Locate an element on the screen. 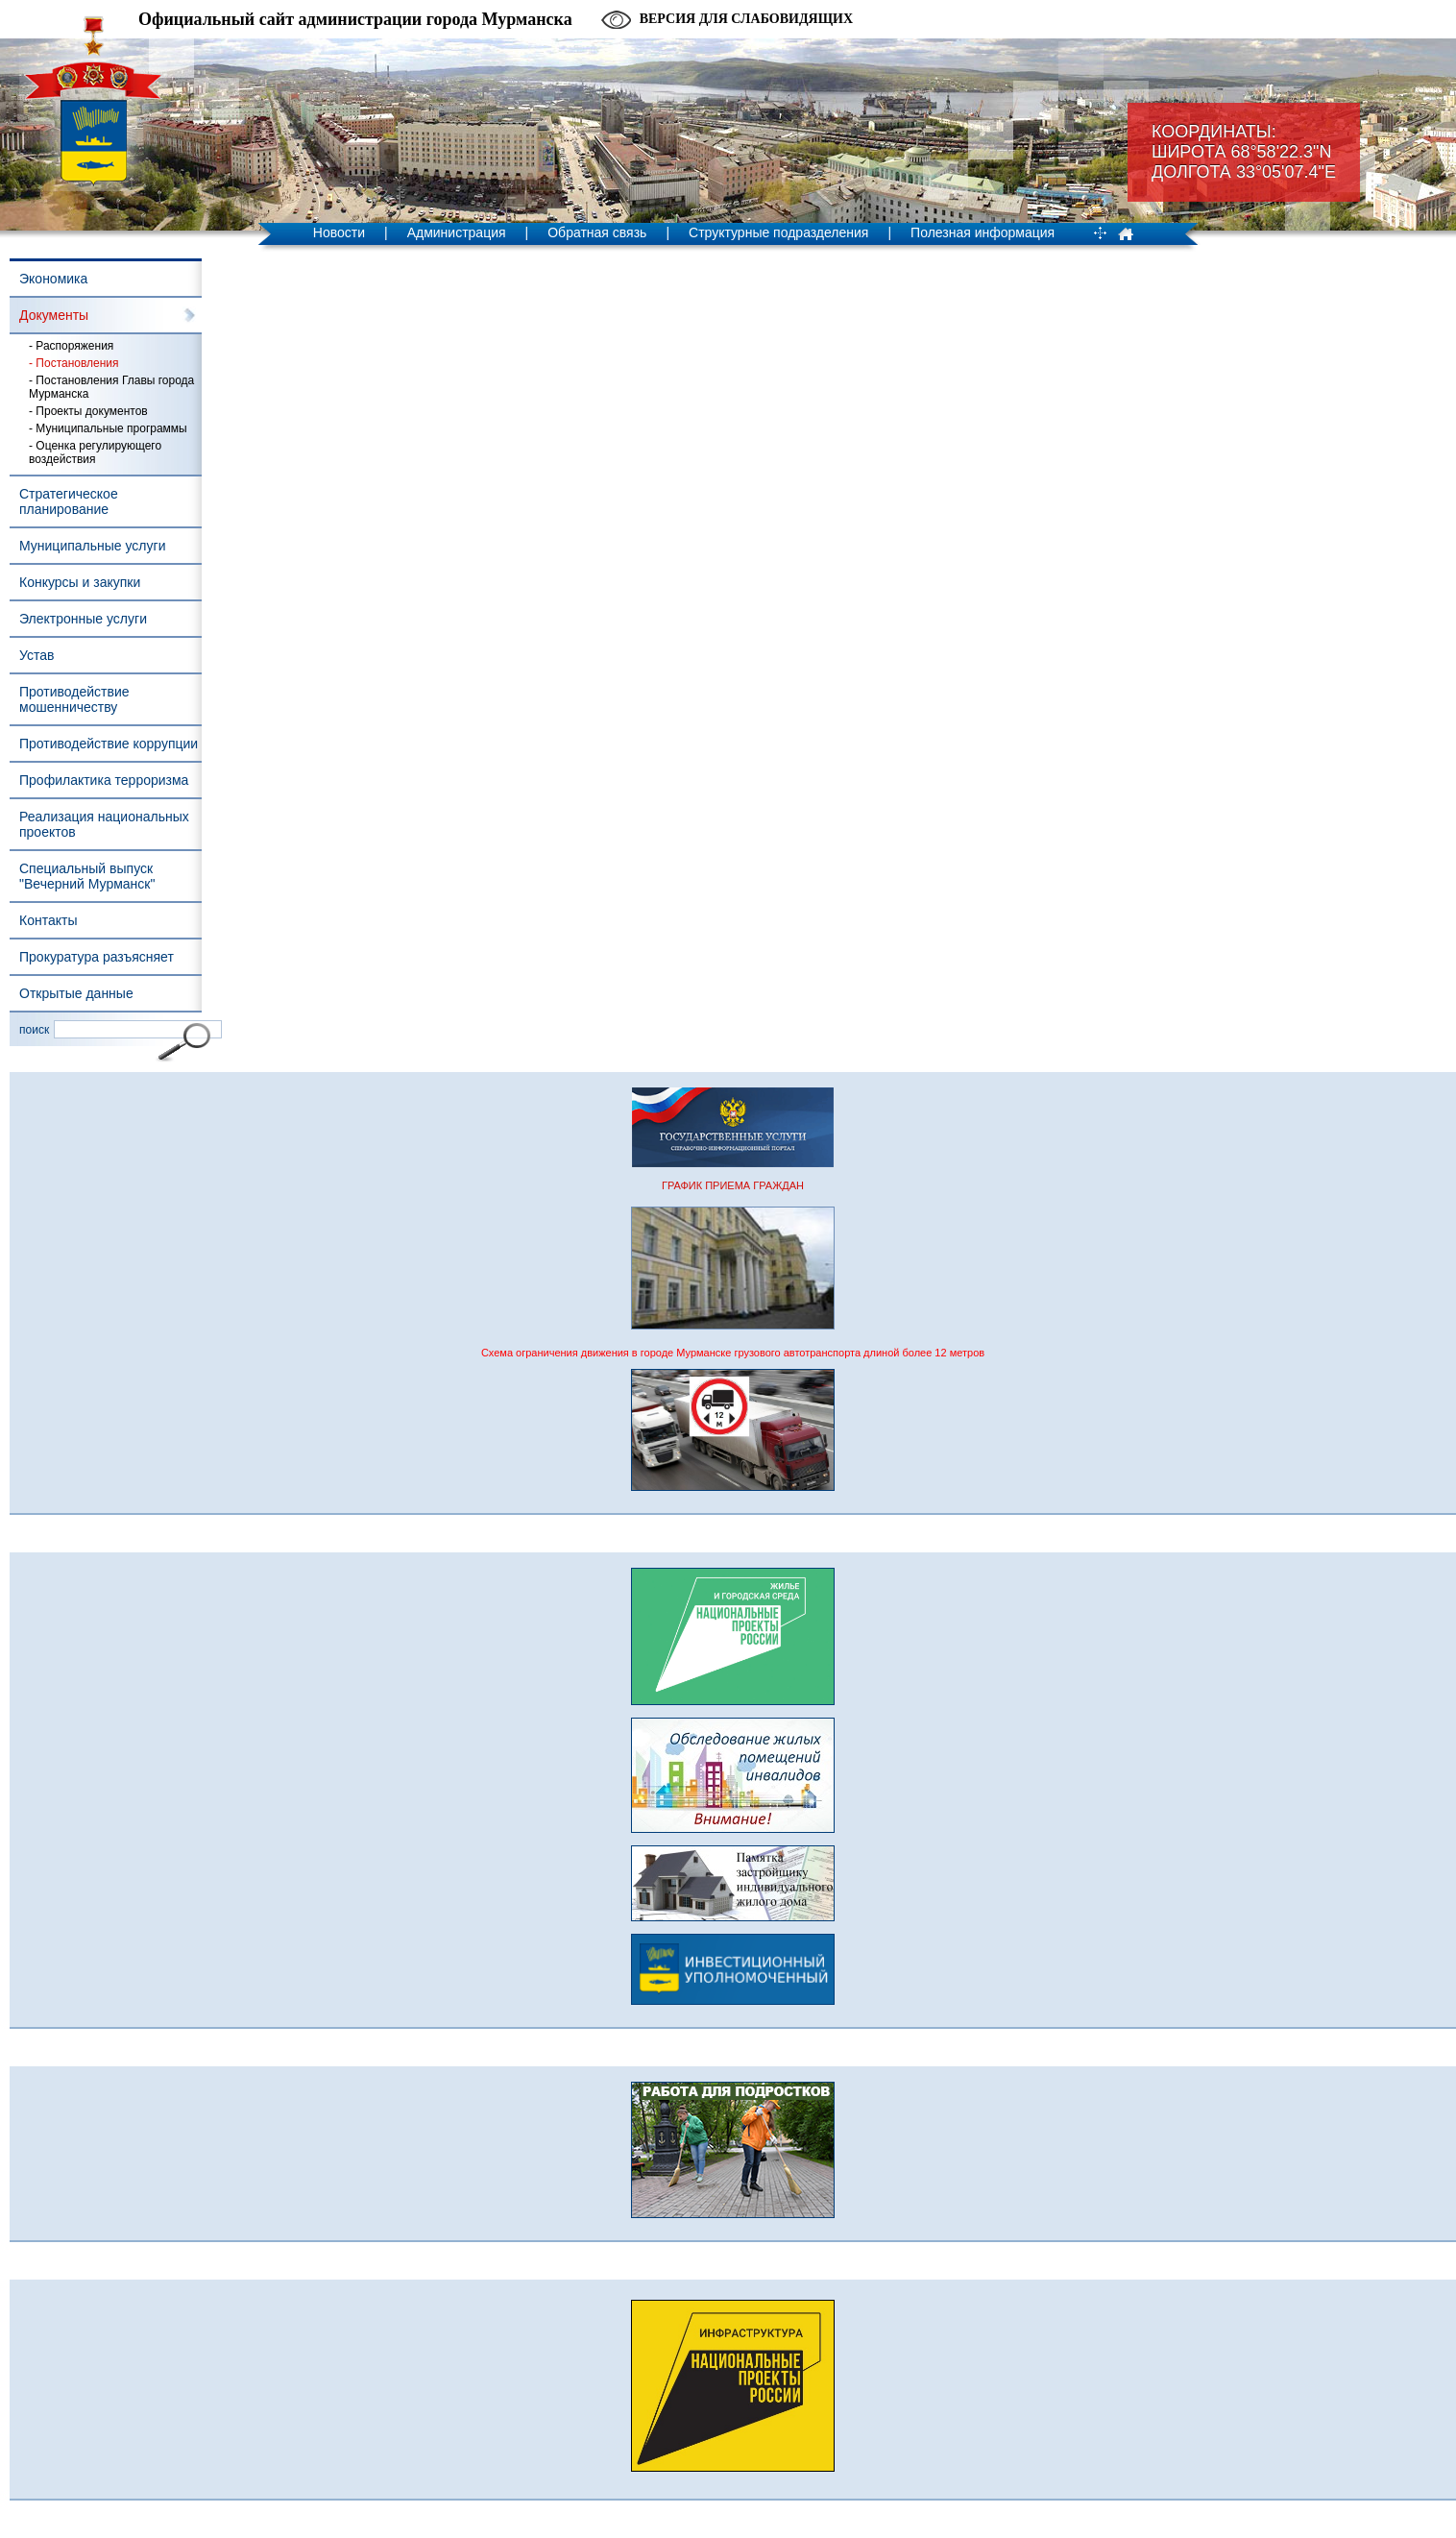  - Оценка регулирующего воздействия is located at coordinates (95, 452).